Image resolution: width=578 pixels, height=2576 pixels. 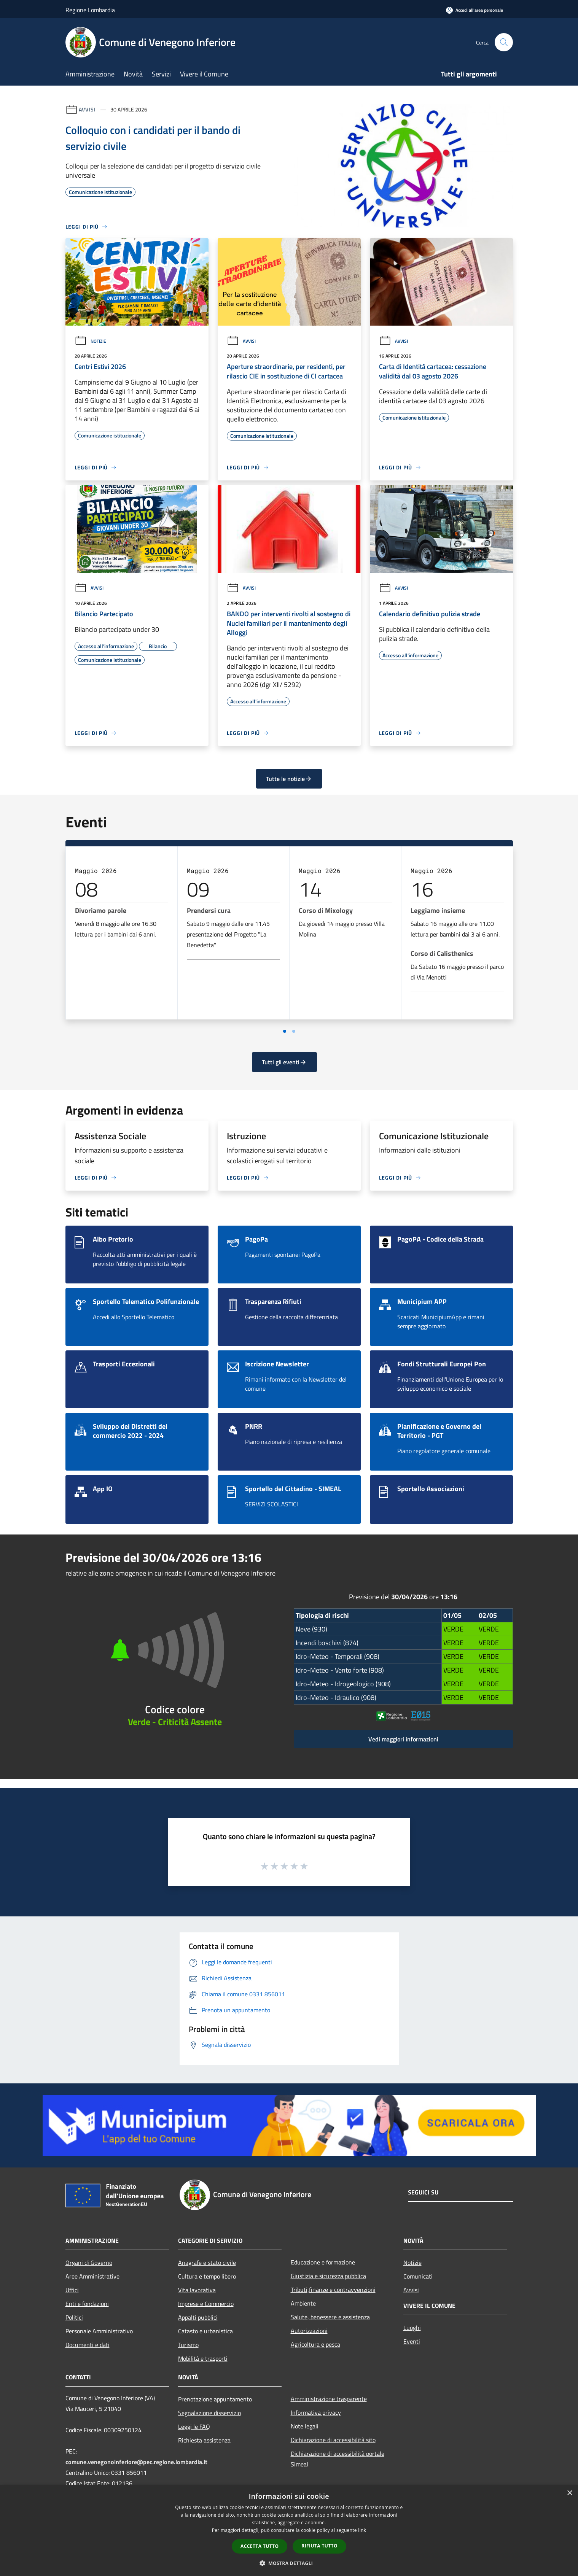 I want to click on Regione Lombardia, so click(x=90, y=9).